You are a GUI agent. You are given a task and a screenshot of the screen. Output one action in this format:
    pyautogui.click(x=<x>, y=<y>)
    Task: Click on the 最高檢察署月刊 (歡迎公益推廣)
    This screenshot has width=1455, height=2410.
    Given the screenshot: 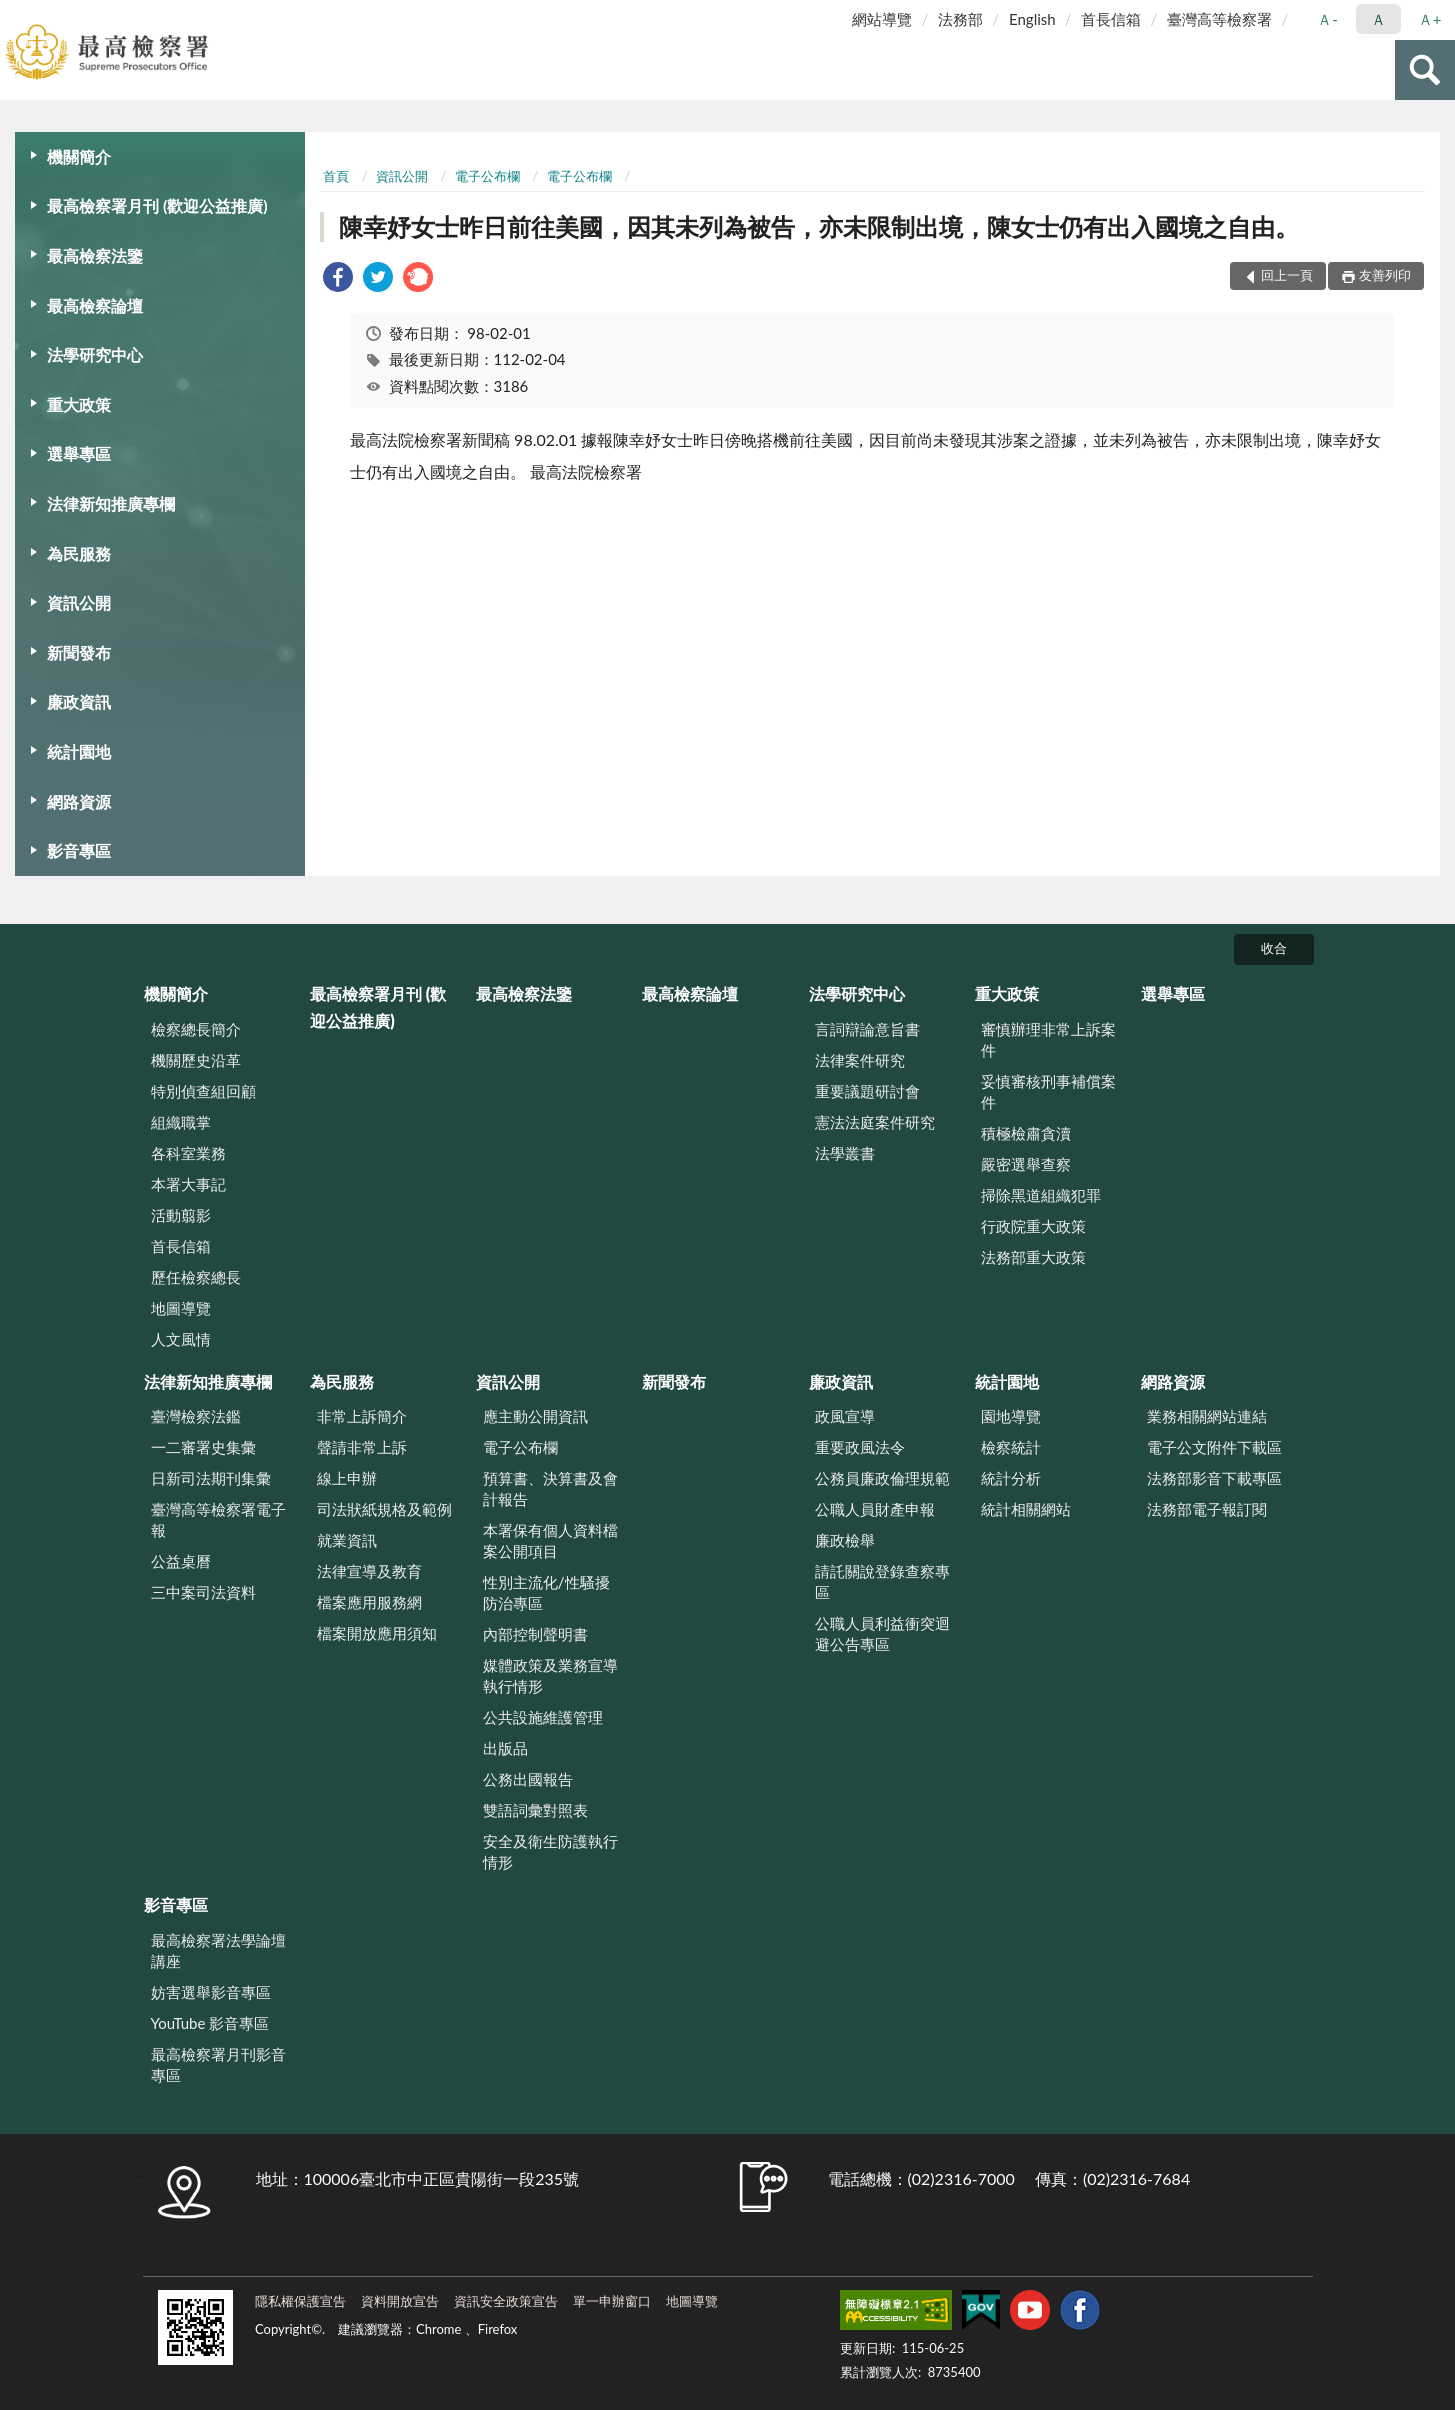 What is the action you would take?
    pyautogui.click(x=157, y=205)
    